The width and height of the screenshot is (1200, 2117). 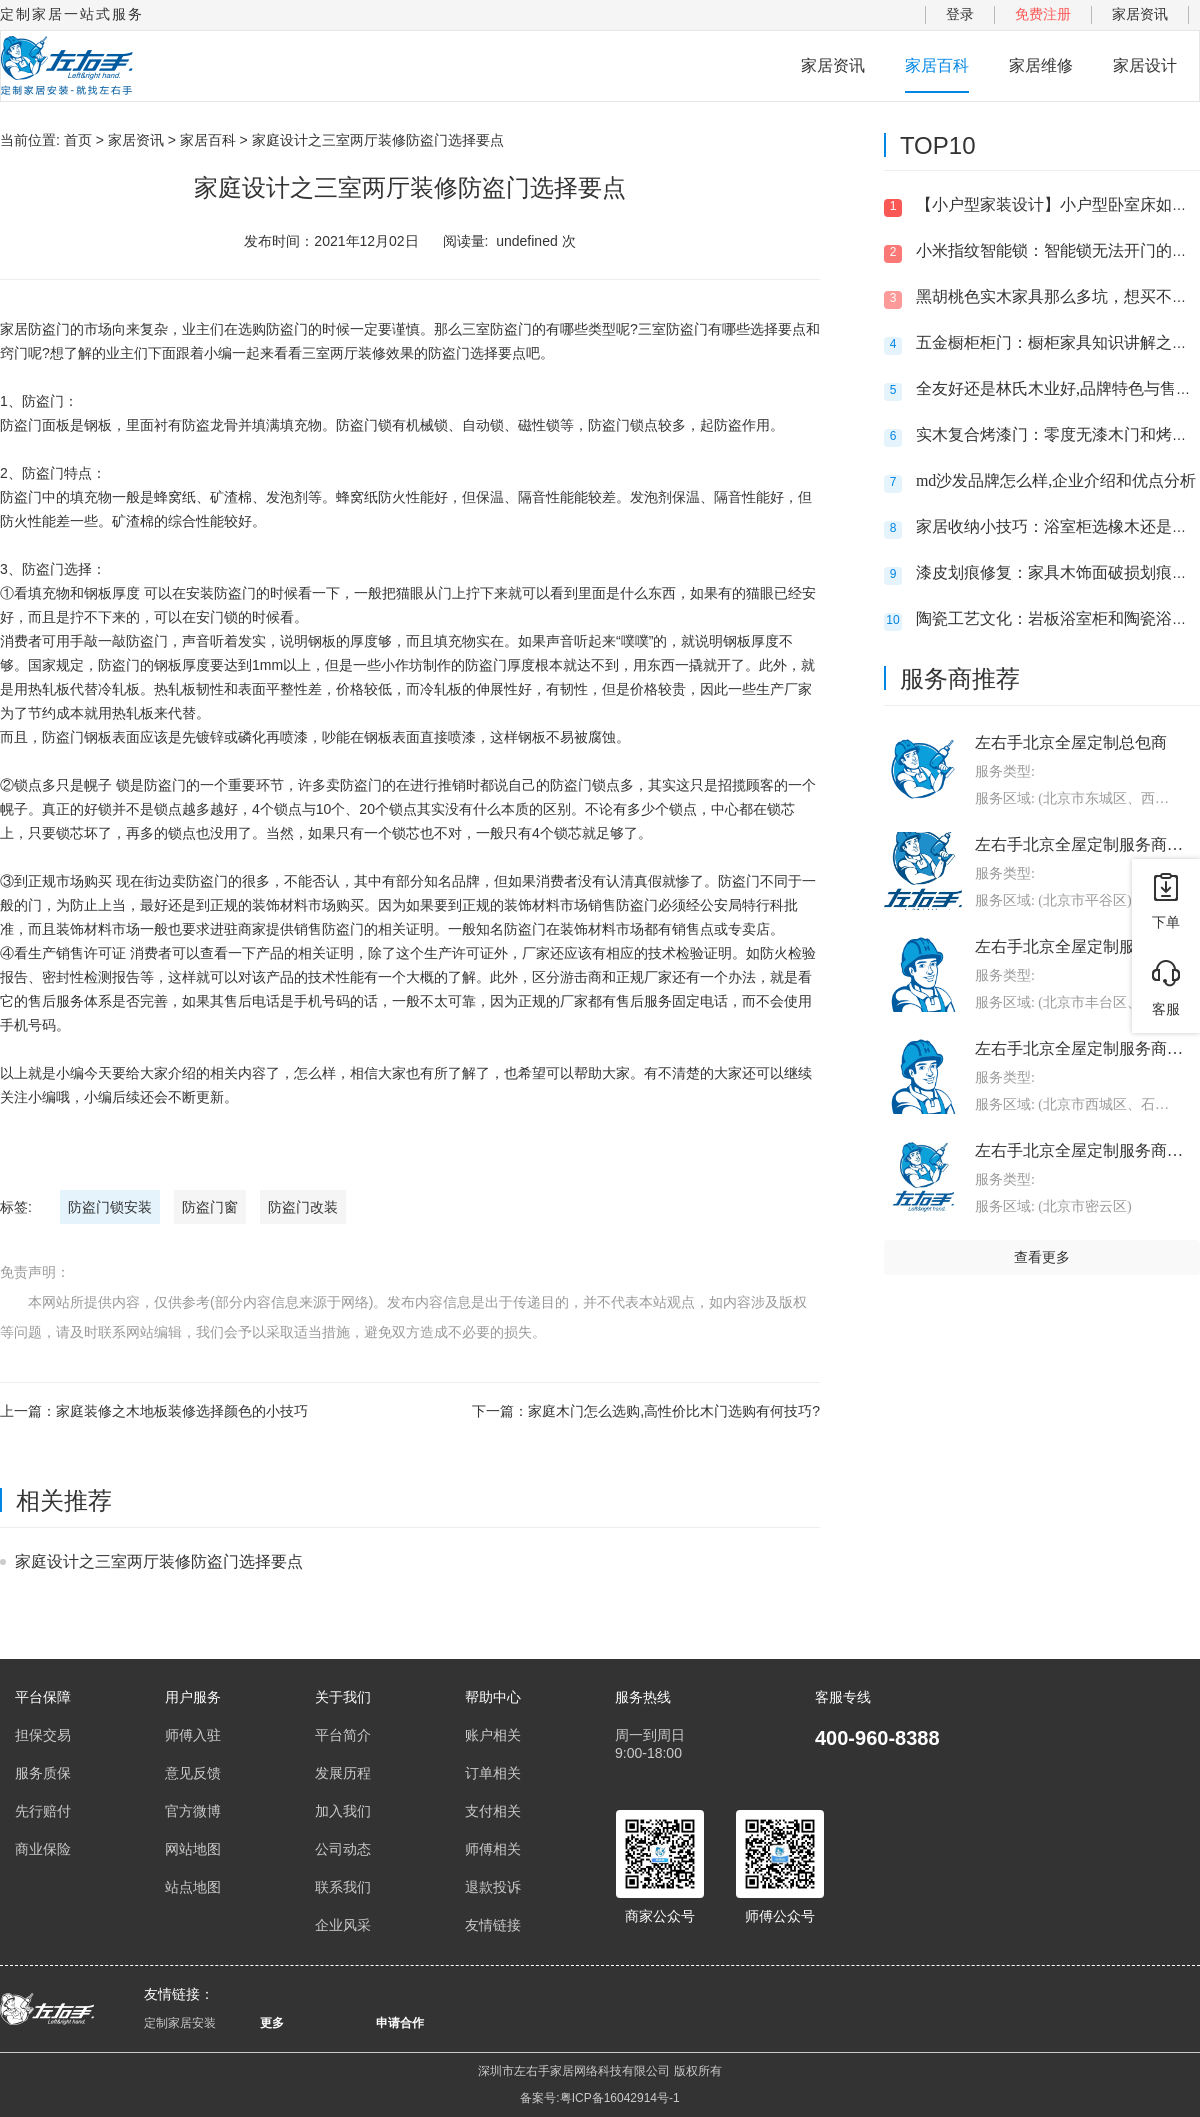 I want to click on 登录, so click(x=960, y=14).